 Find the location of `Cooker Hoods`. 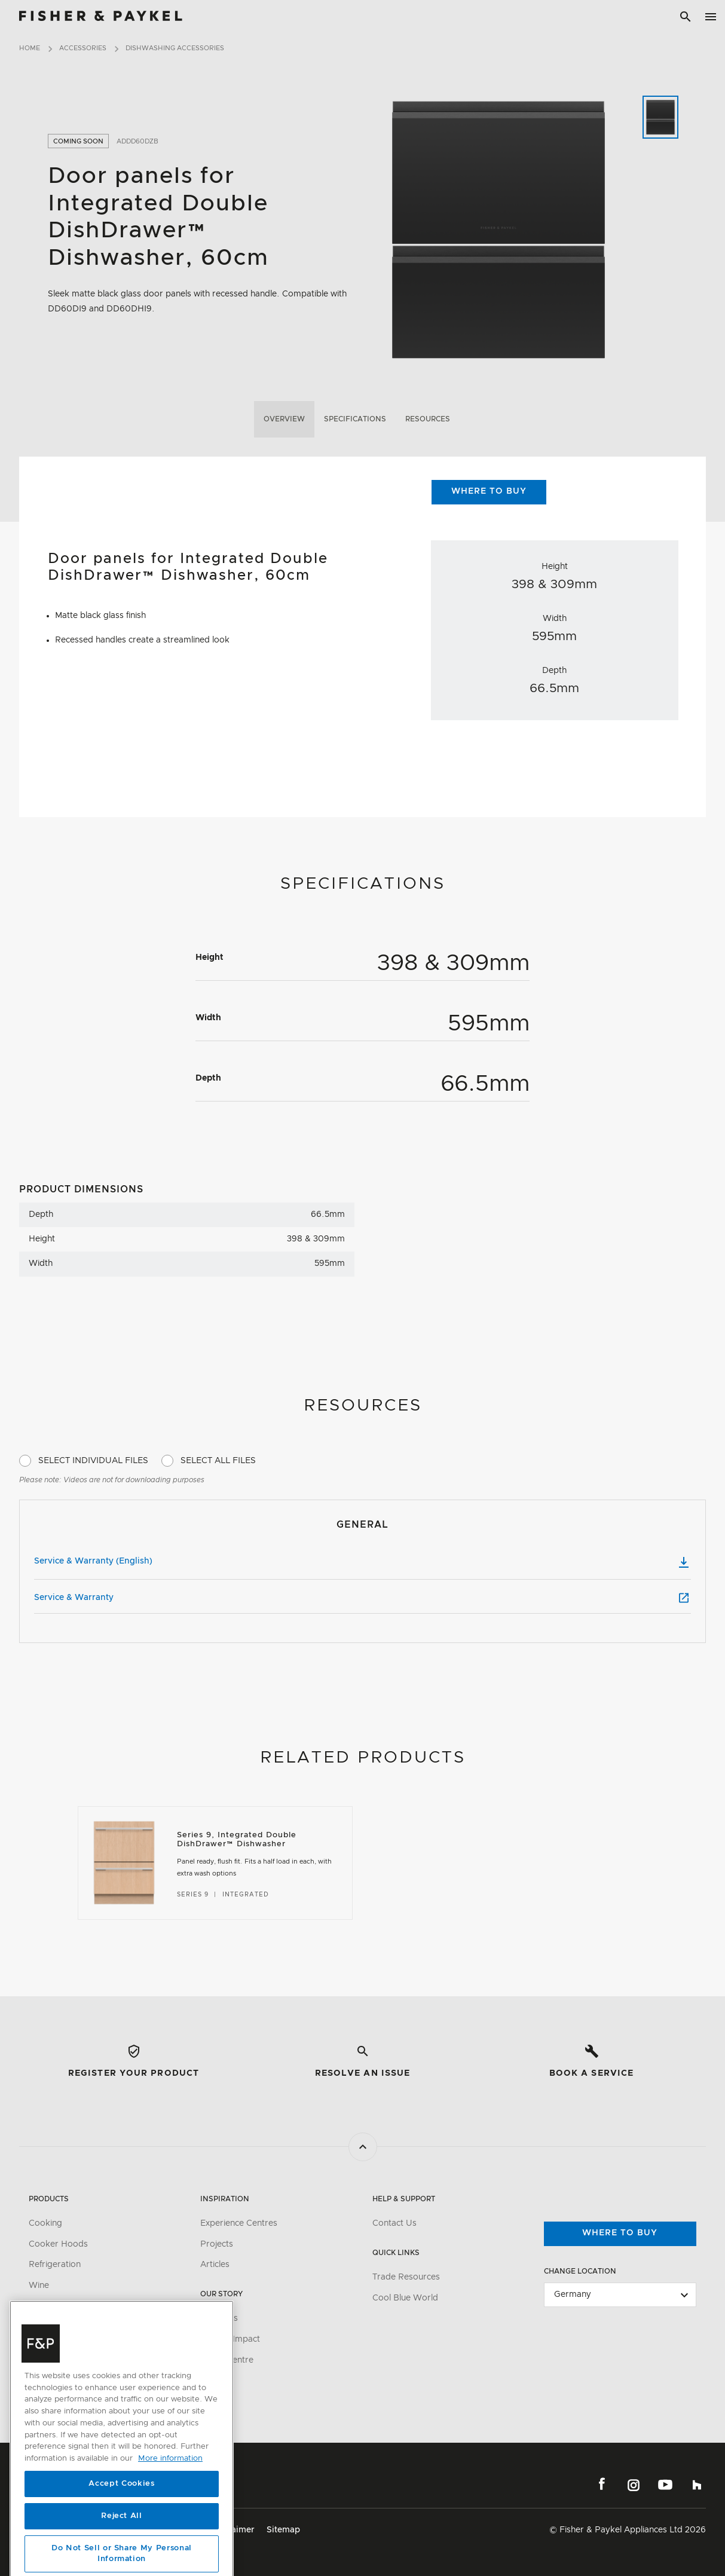

Cooker Hoods is located at coordinates (58, 2244).